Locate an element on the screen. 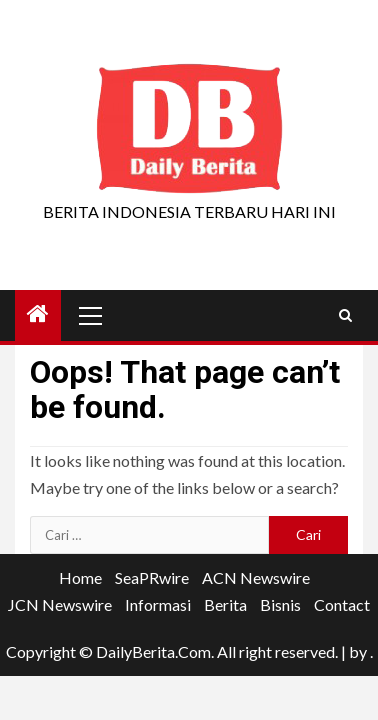 Image resolution: width=378 pixels, height=720 pixels. SeaPRwire is located at coordinates (152, 577).